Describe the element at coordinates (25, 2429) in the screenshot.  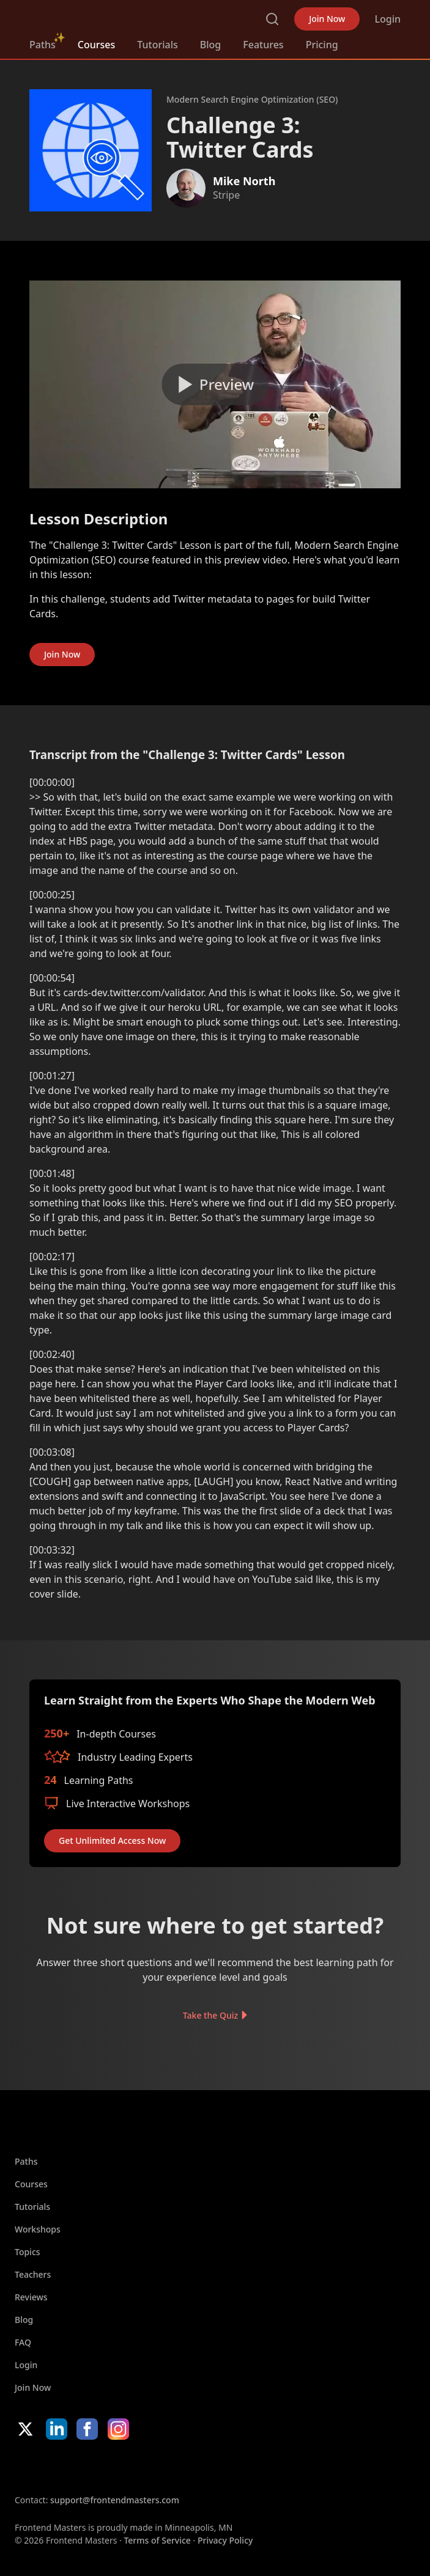
I see `X/Twitter [X/Twitter (opens in new tab)]` at that location.